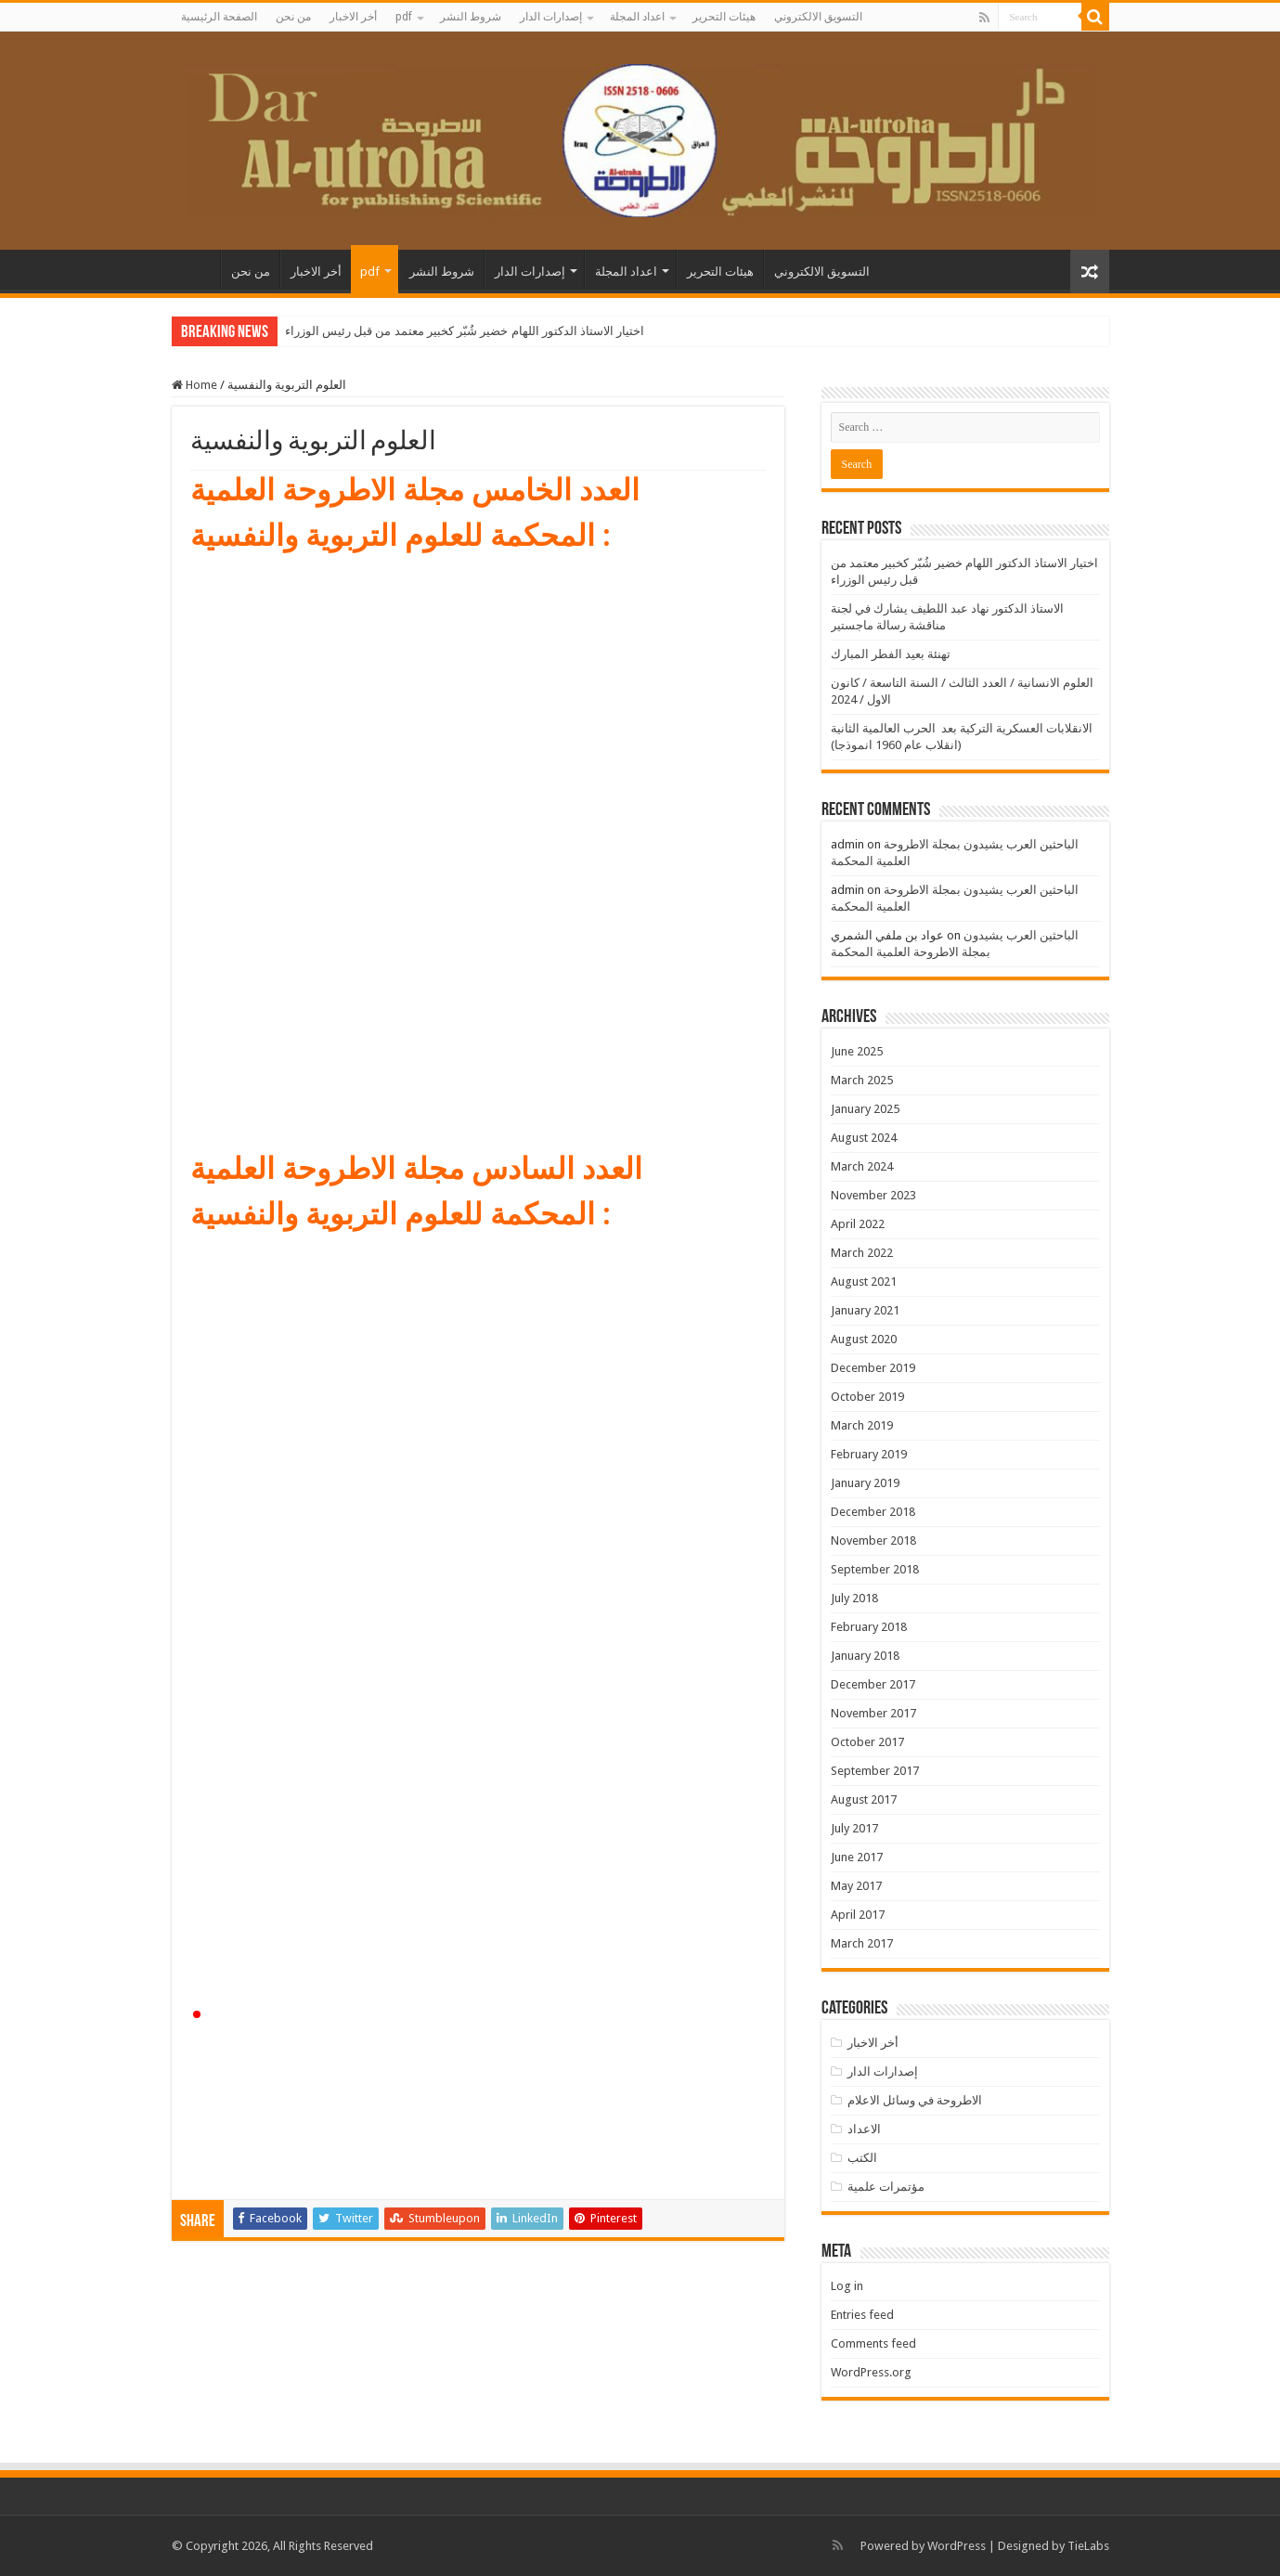 The height and width of the screenshot is (2576, 1280). Describe the element at coordinates (862, 1425) in the screenshot. I see `March 2019` at that location.